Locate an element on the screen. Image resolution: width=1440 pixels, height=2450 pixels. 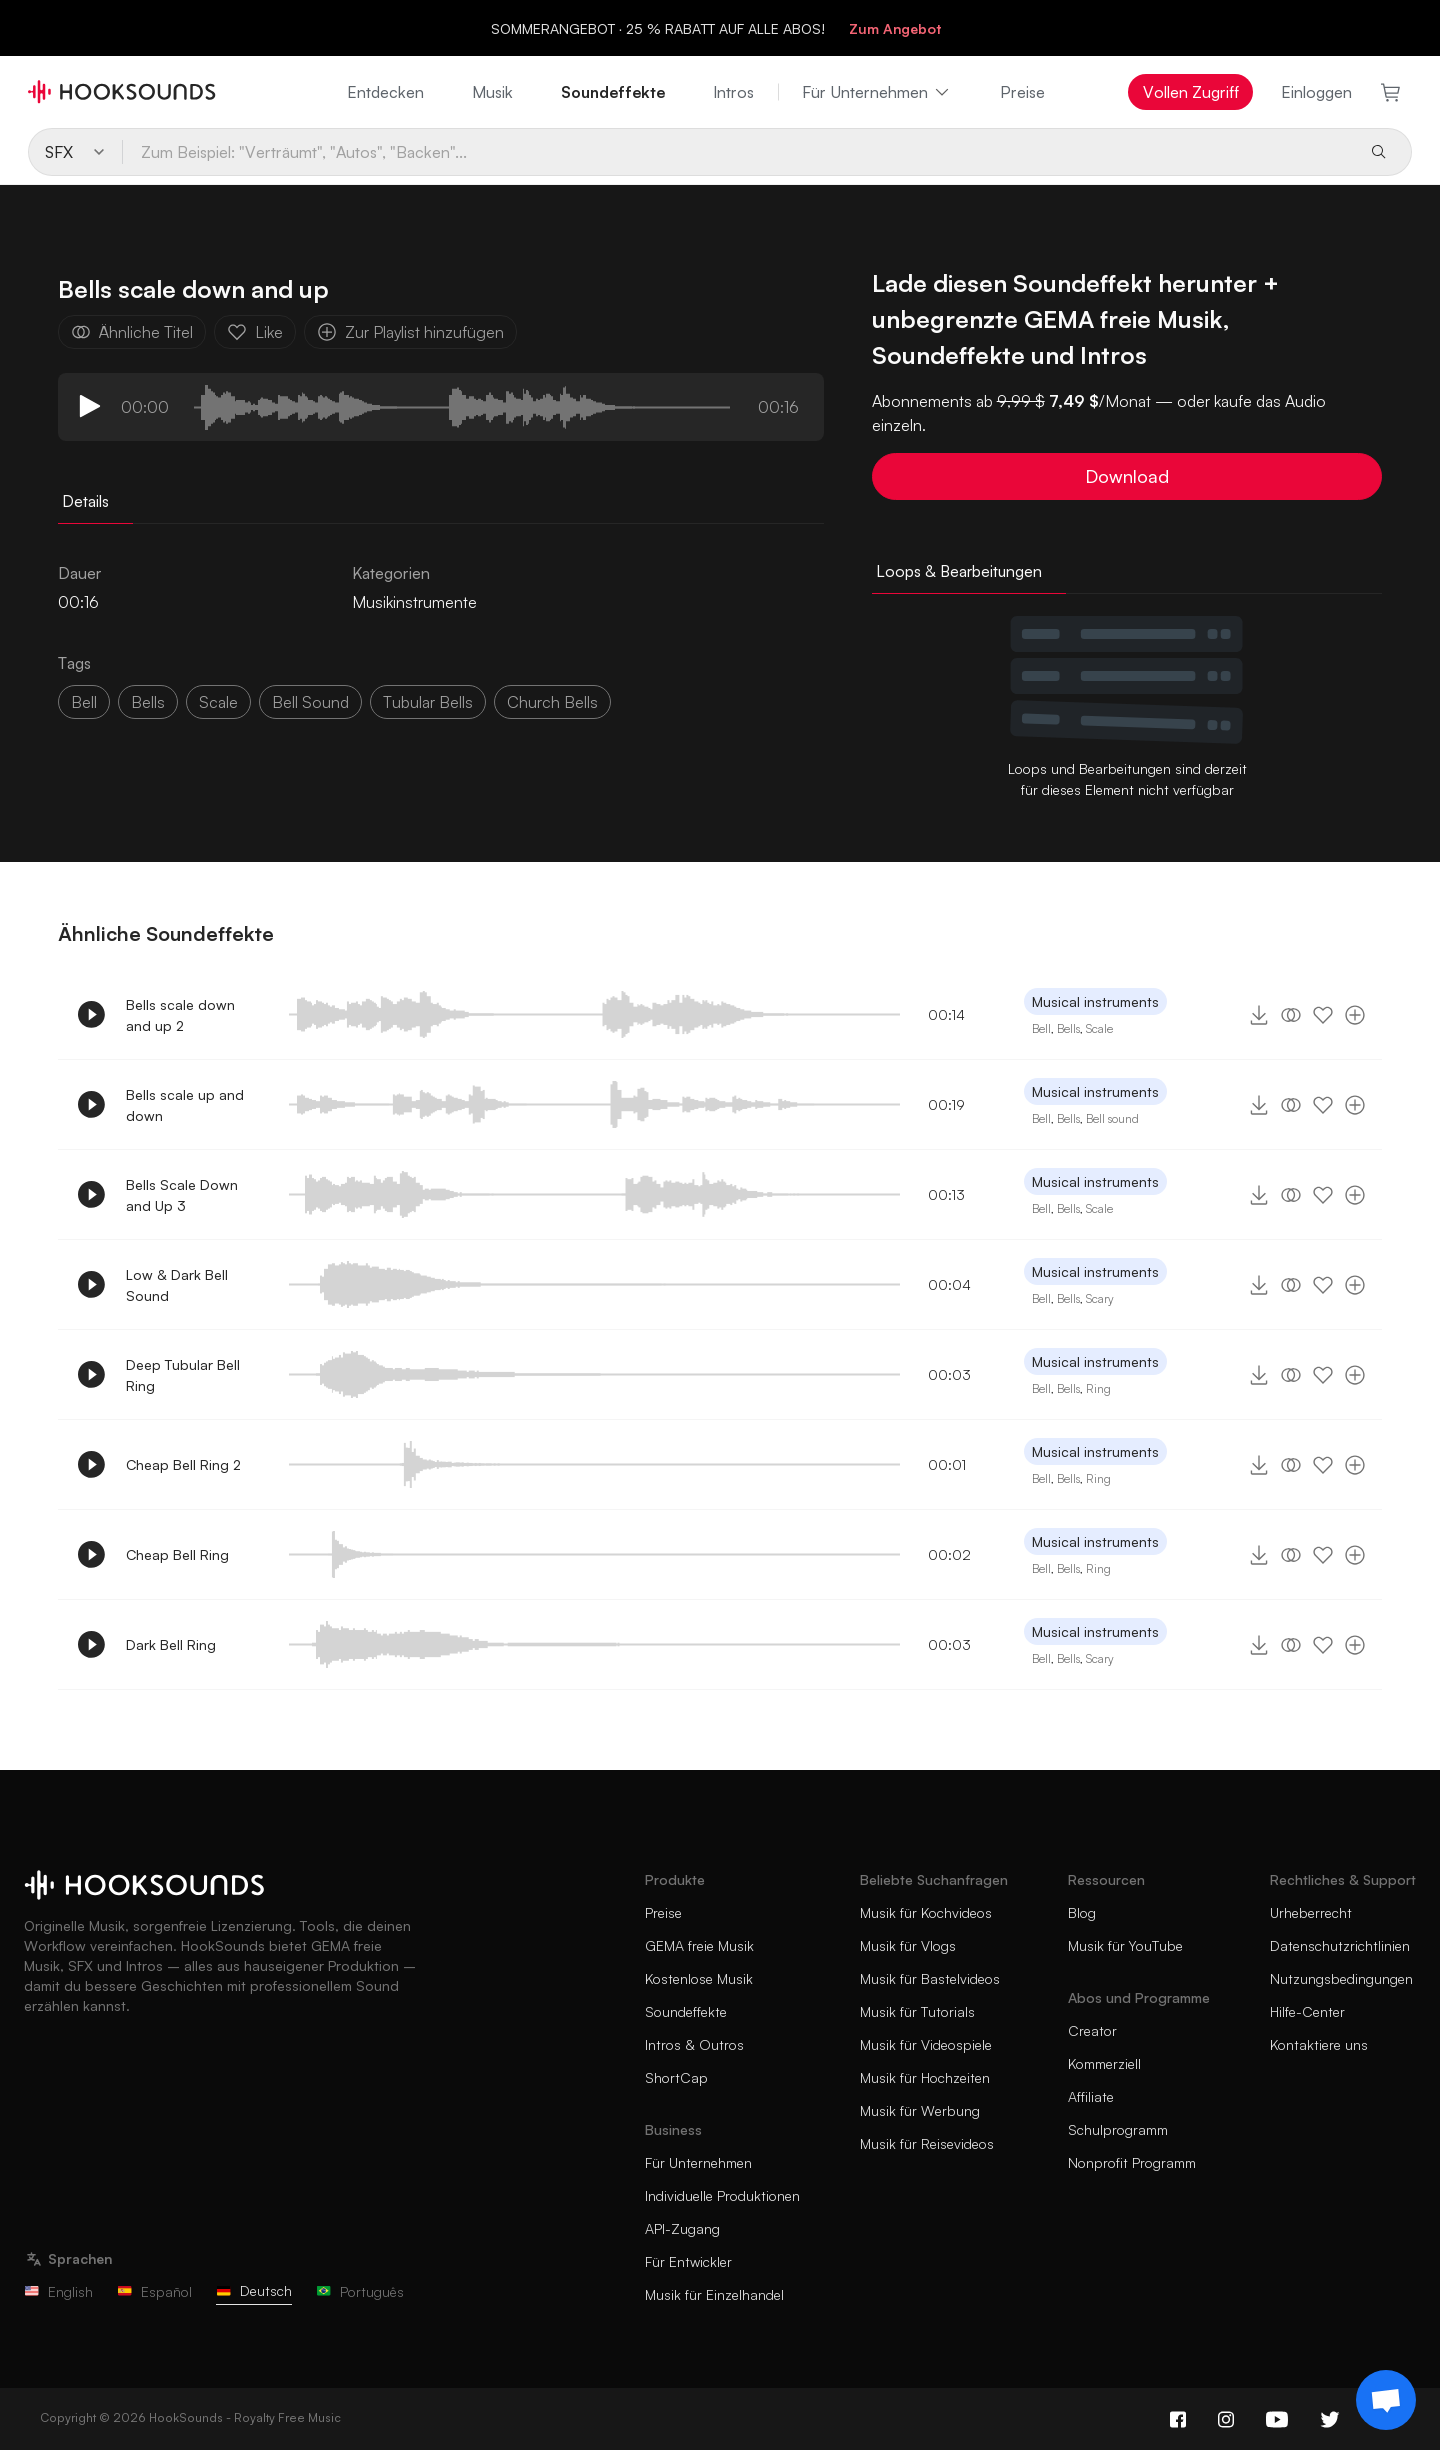
Details is located at coordinates (85, 501).